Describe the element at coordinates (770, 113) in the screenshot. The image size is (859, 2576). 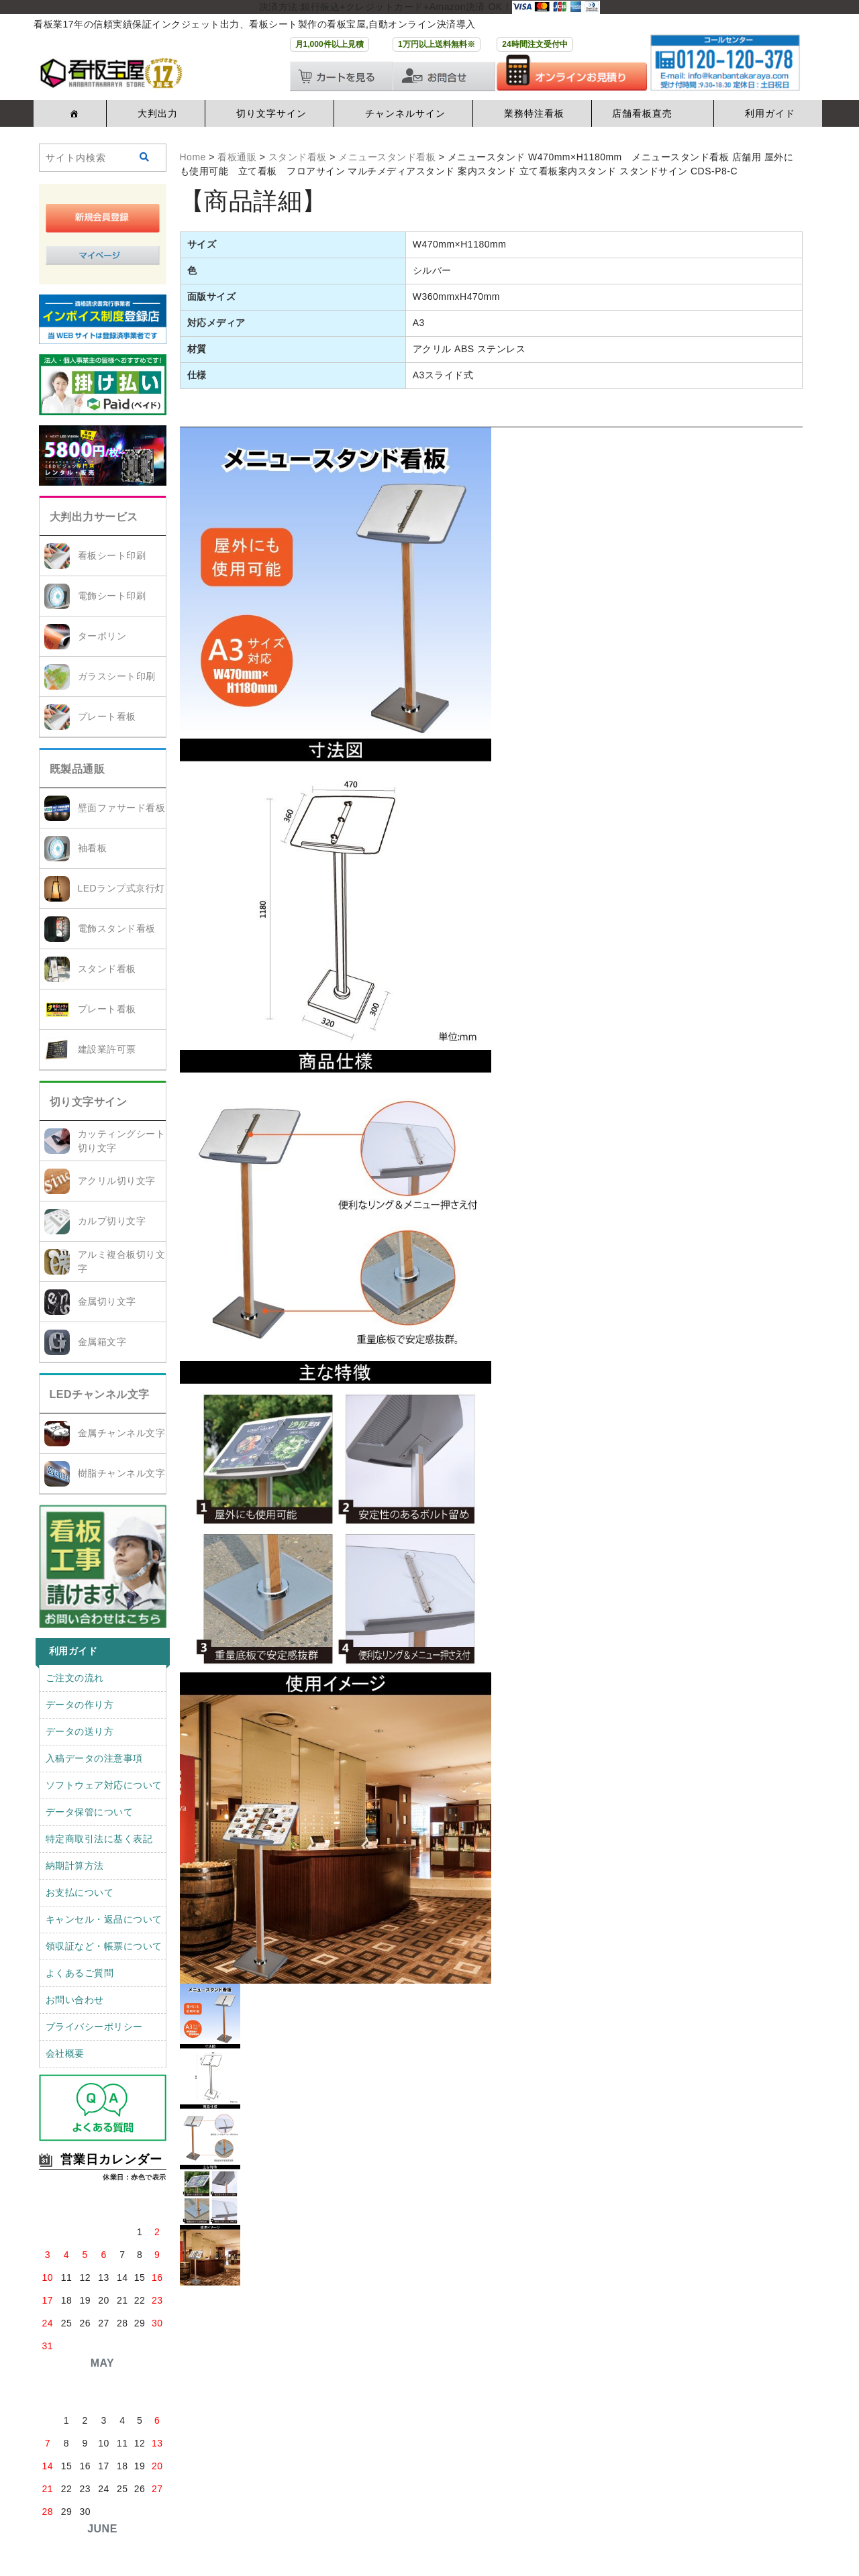
I see `利用ガイド` at that location.